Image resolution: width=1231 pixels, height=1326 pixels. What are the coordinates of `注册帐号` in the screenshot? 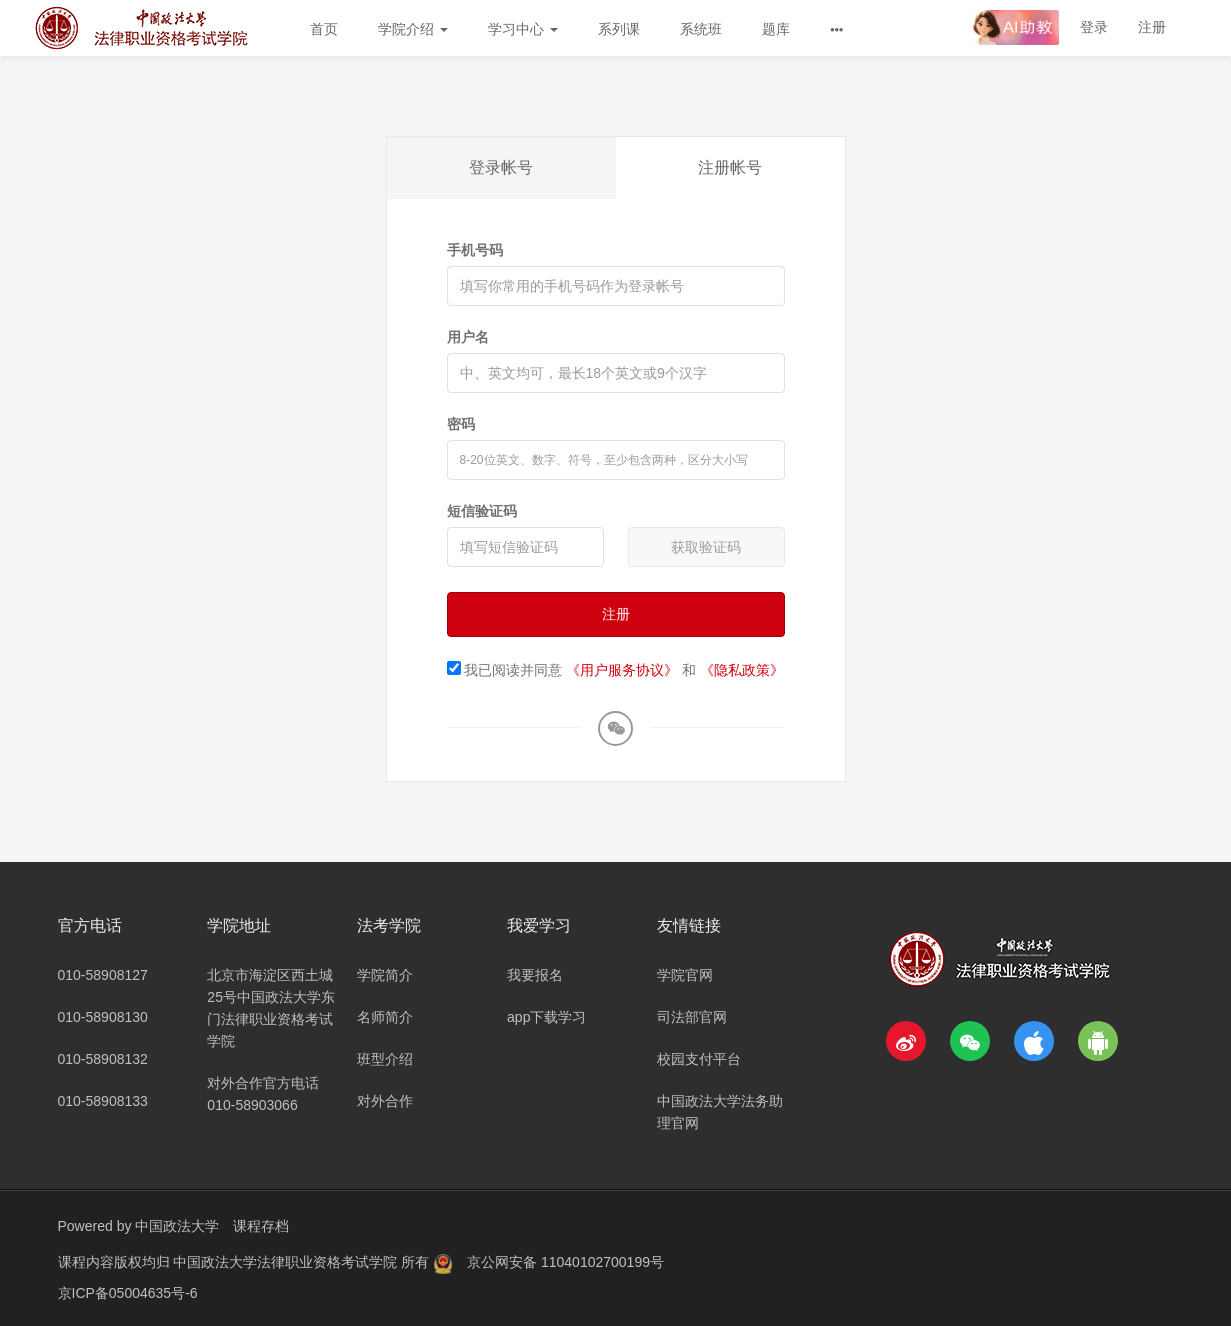 It's located at (730, 167).